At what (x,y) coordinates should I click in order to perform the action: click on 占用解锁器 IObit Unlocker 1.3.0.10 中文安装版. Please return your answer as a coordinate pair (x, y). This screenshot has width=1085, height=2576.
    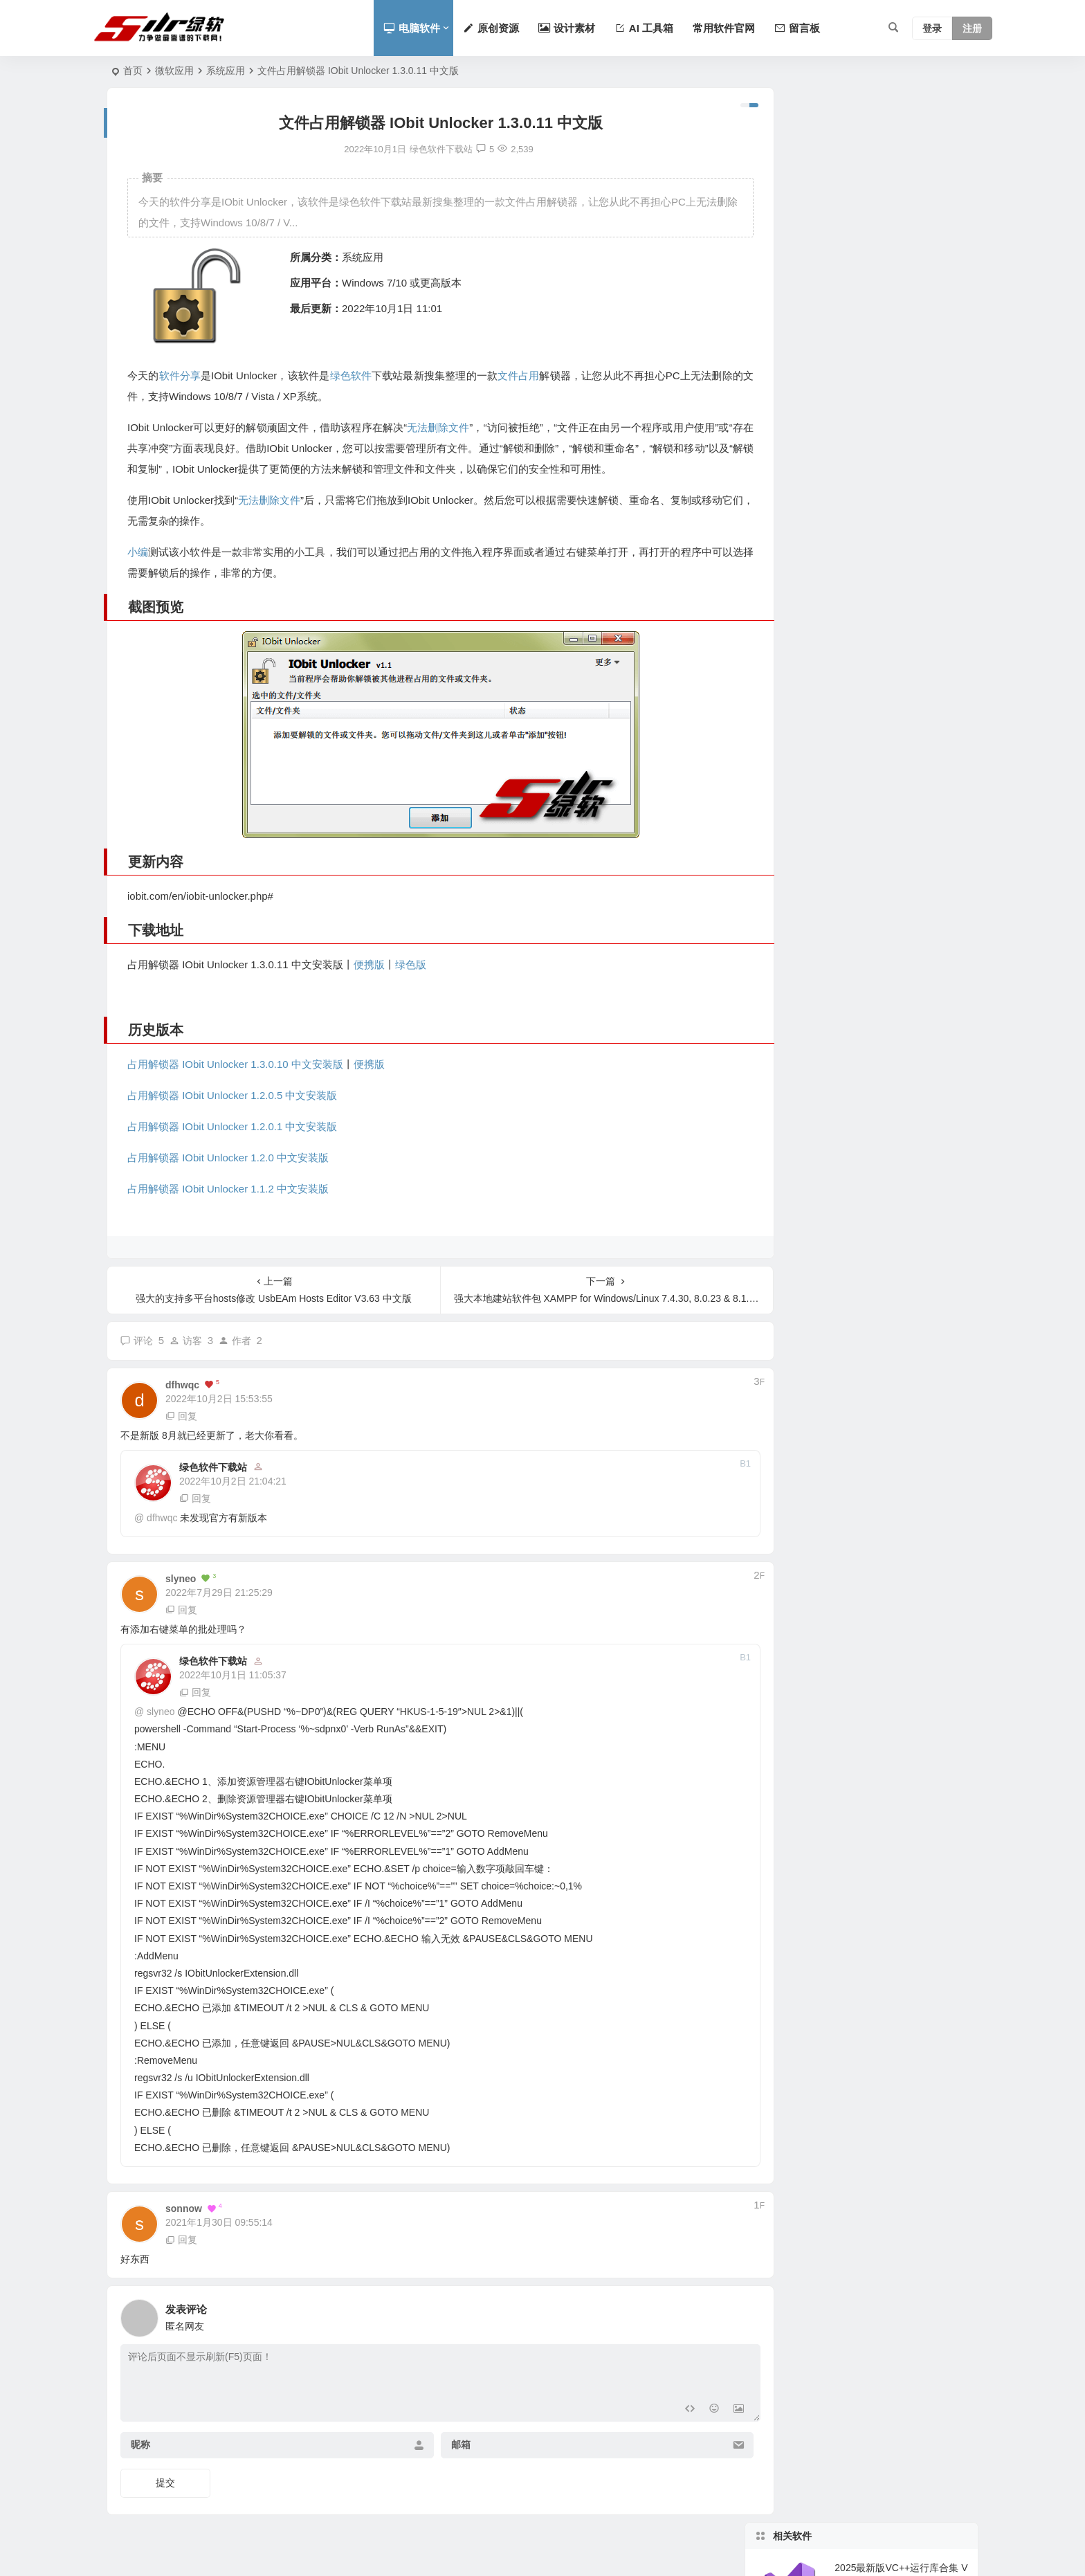
    Looking at the image, I should click on (235, 1064).